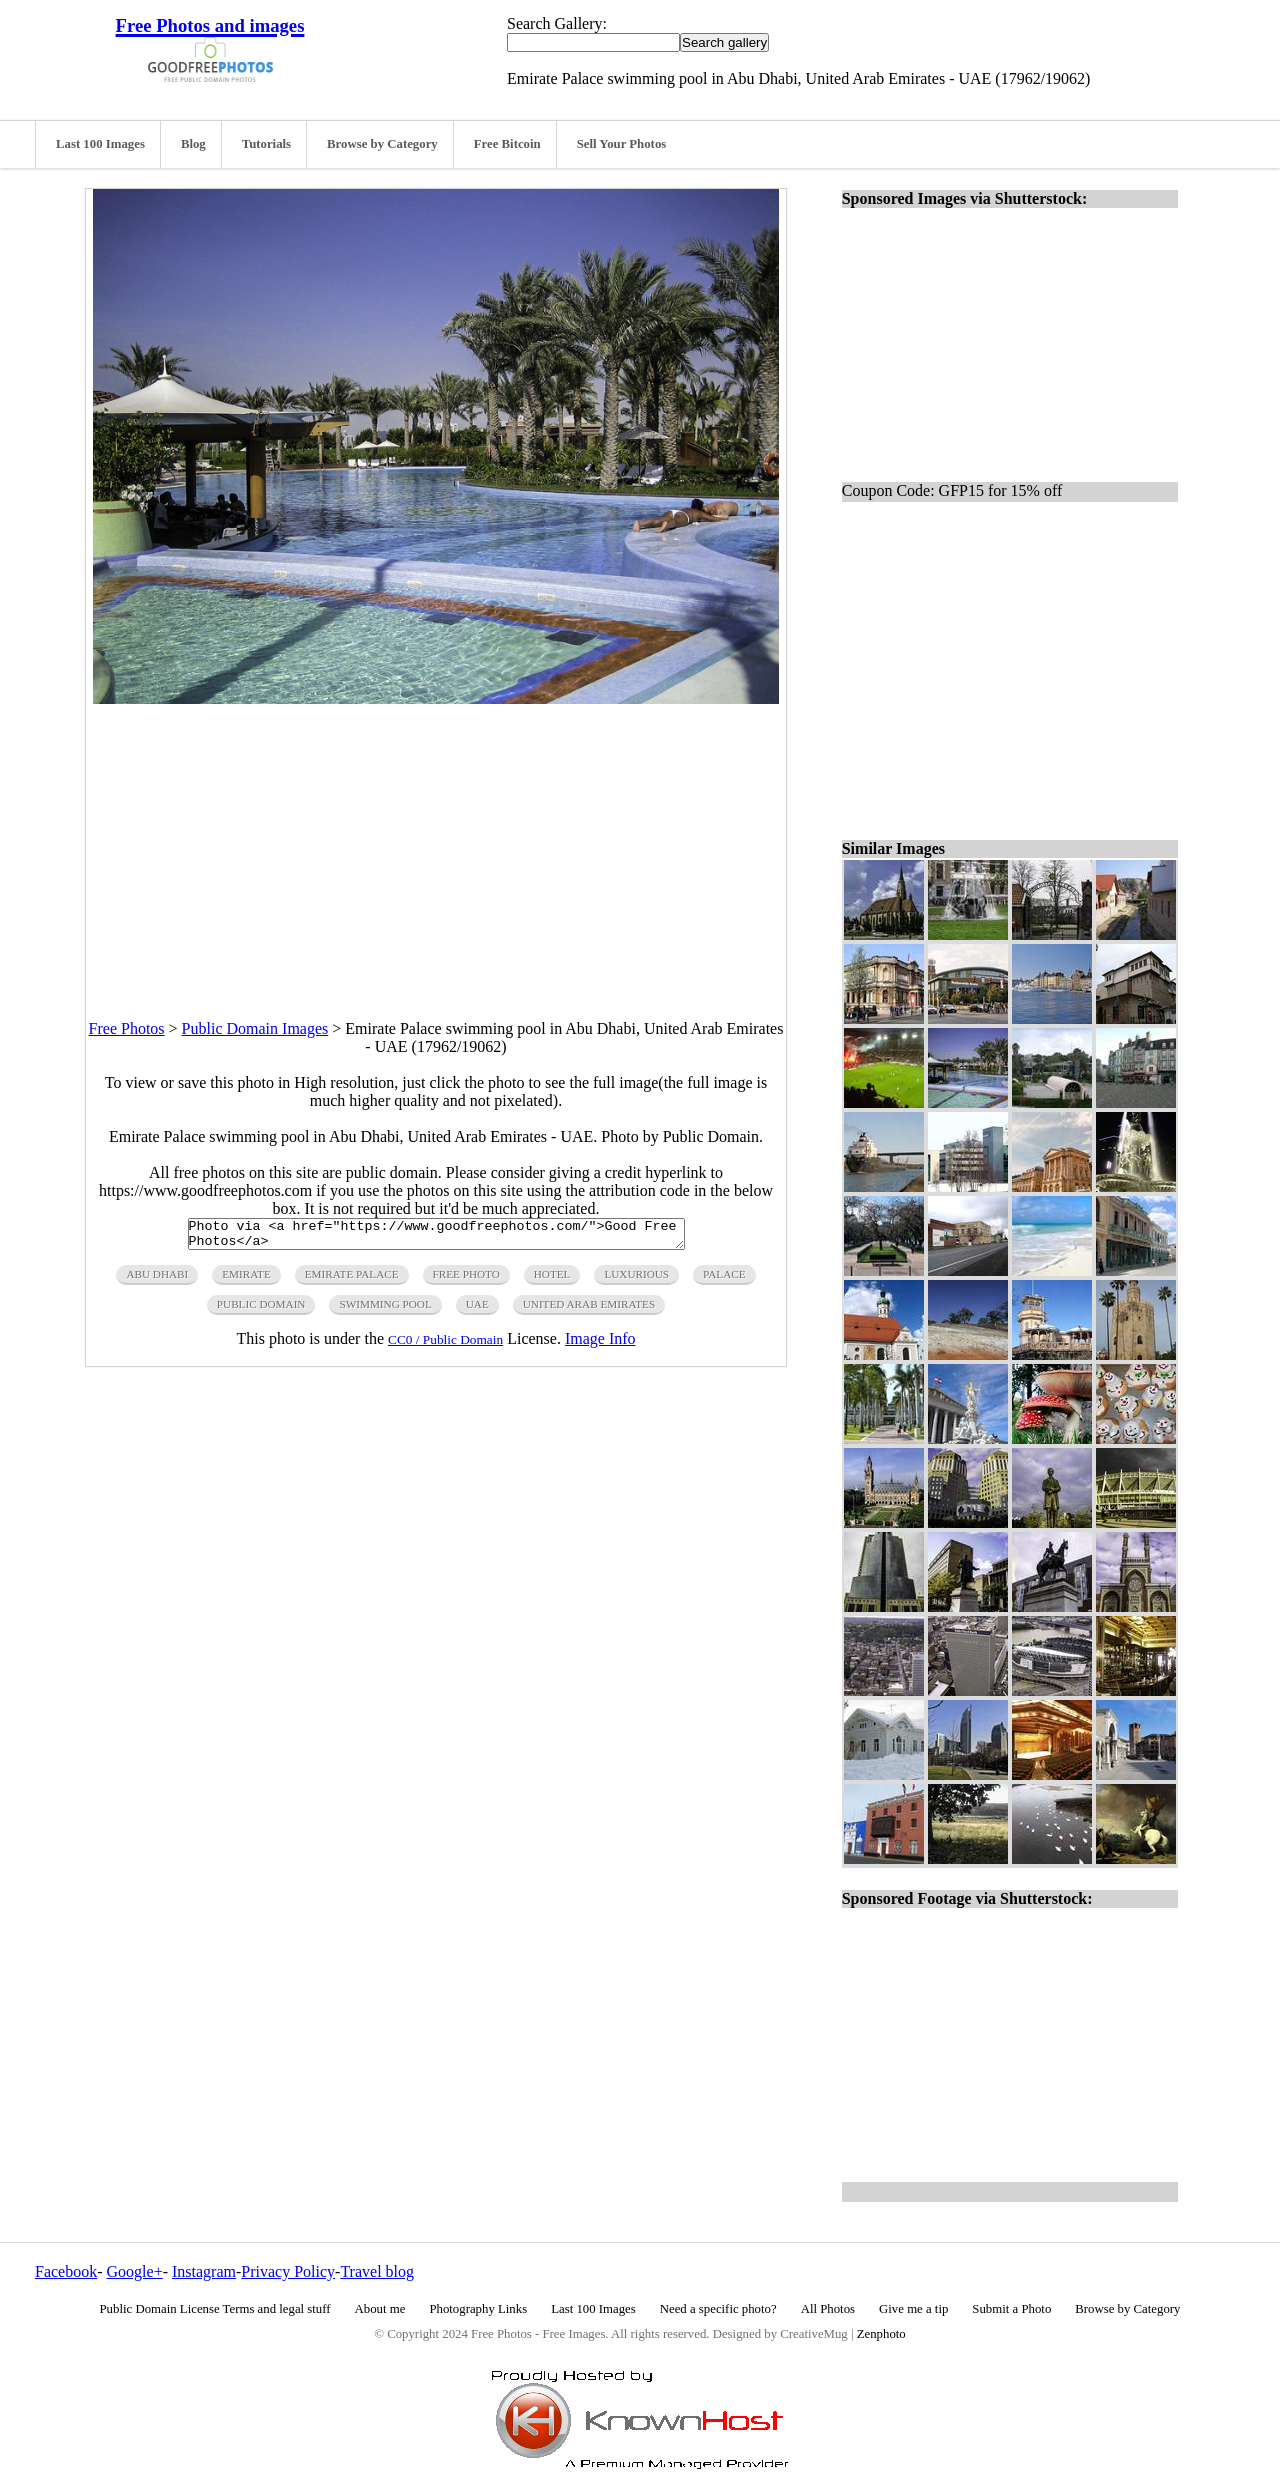  I want to click on Instagram, so click(204, 2271).